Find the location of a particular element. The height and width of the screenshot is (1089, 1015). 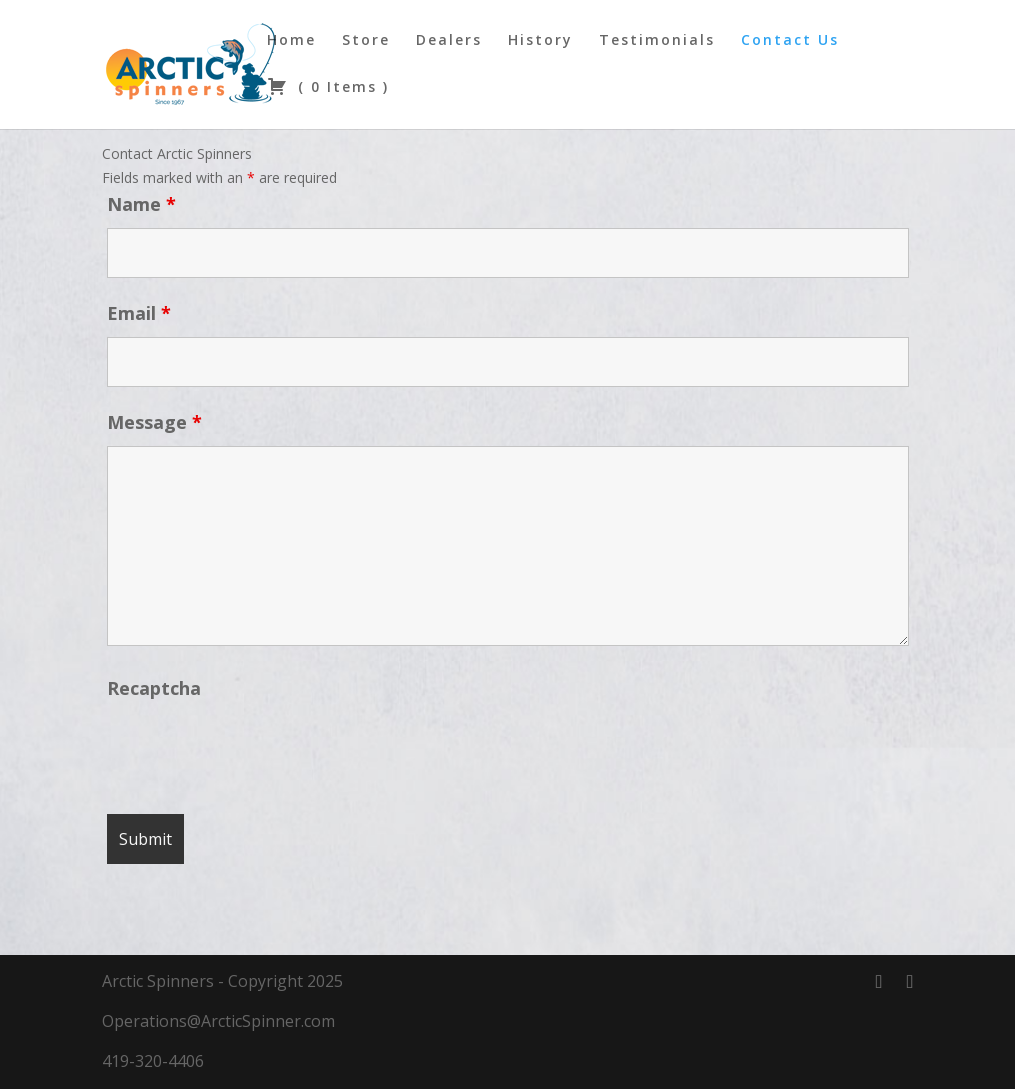

Testimonials is located at coordinates (657, 41).